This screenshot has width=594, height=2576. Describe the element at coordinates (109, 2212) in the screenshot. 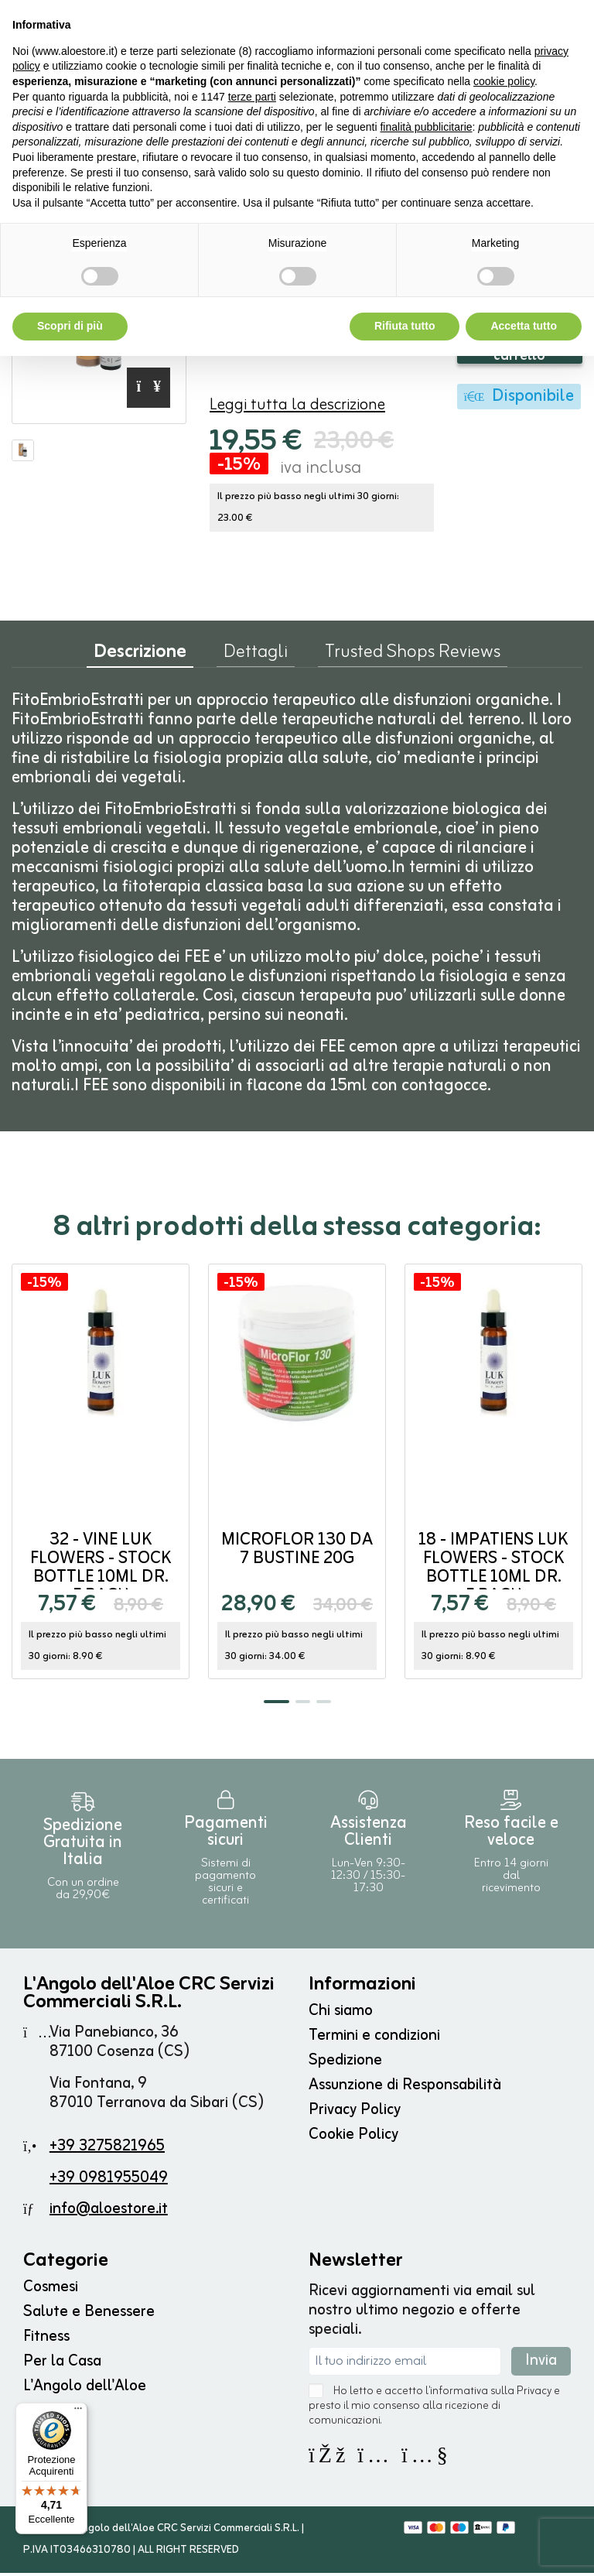

I see `info@aloestore.it` at that location.